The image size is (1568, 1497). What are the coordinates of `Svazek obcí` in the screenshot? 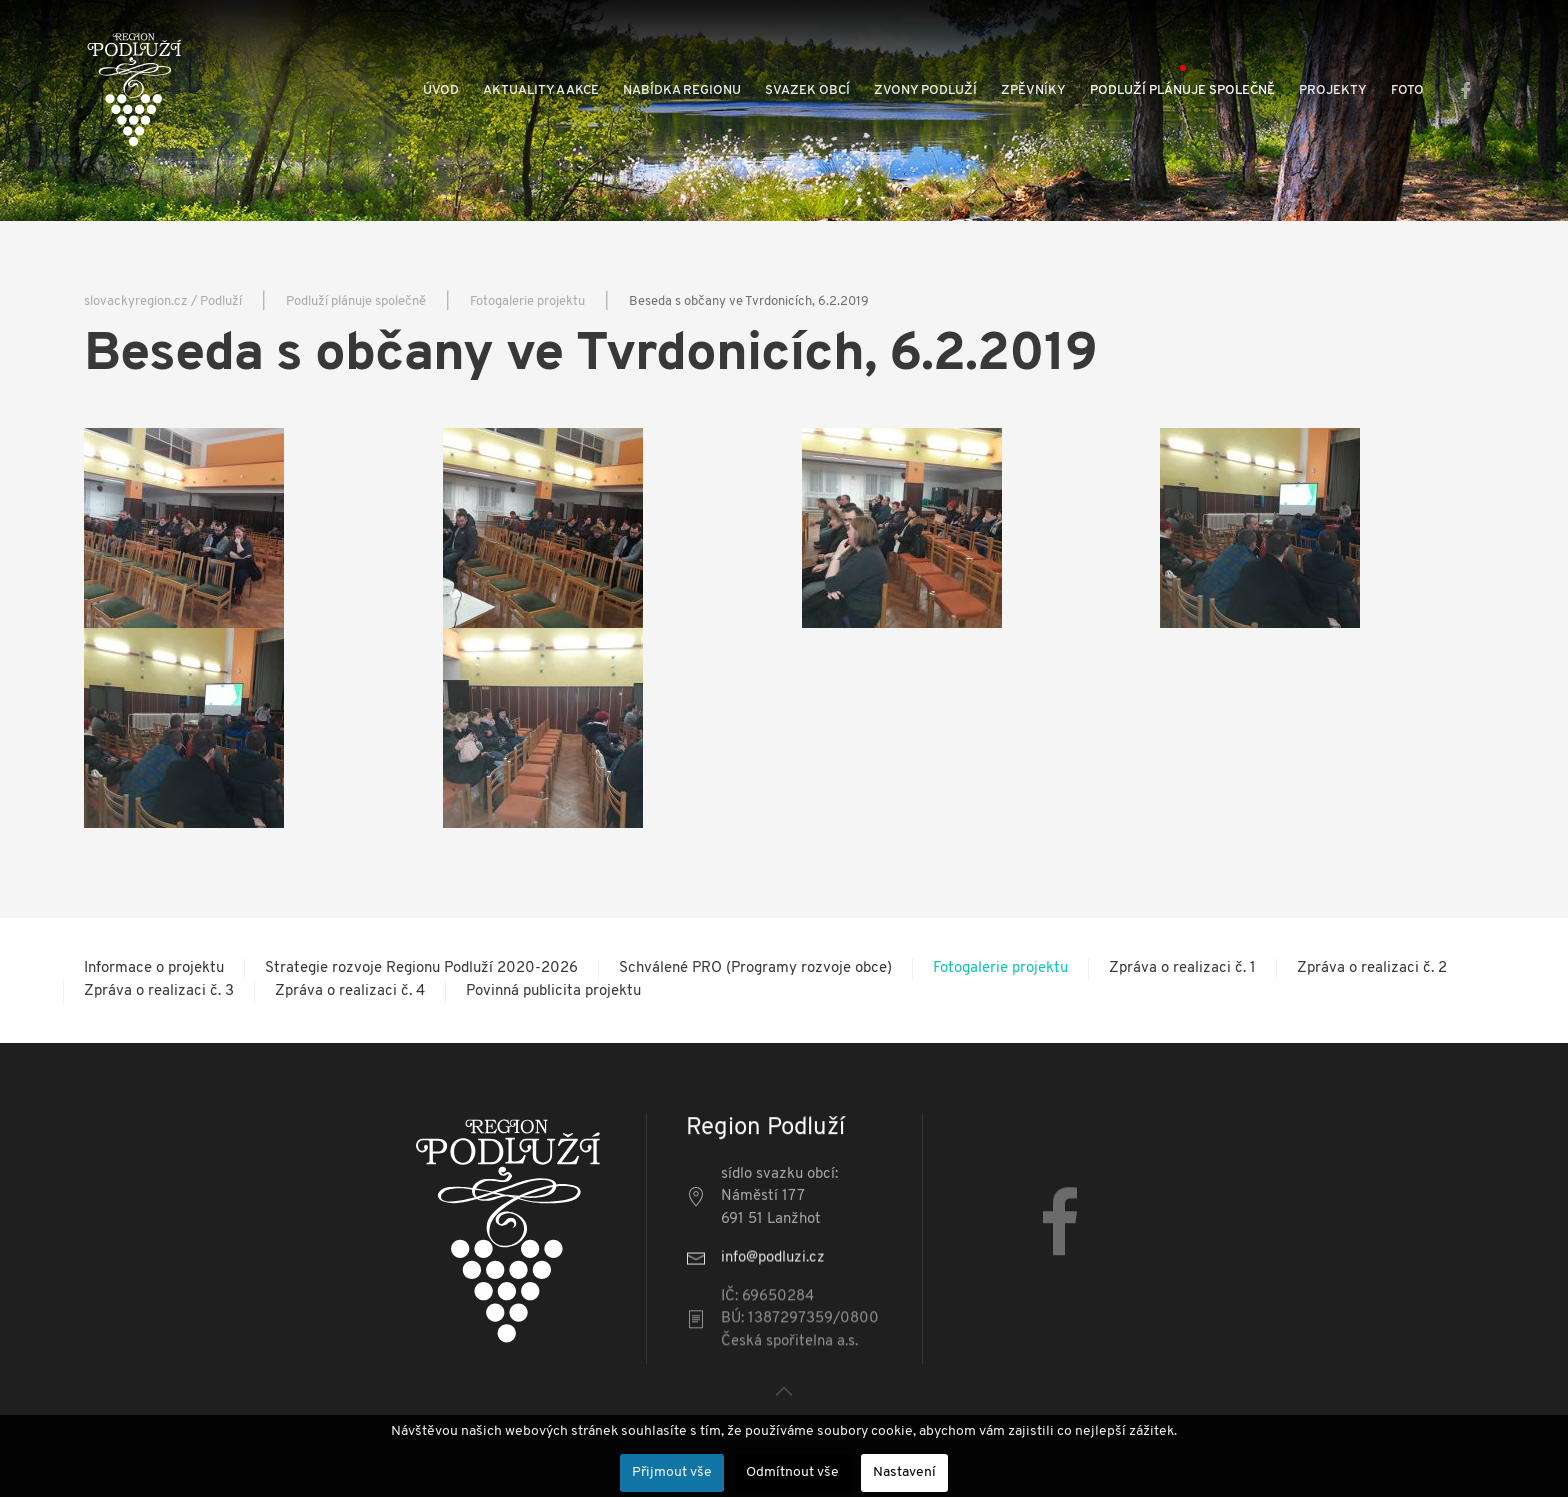 It's located at (807, 90).